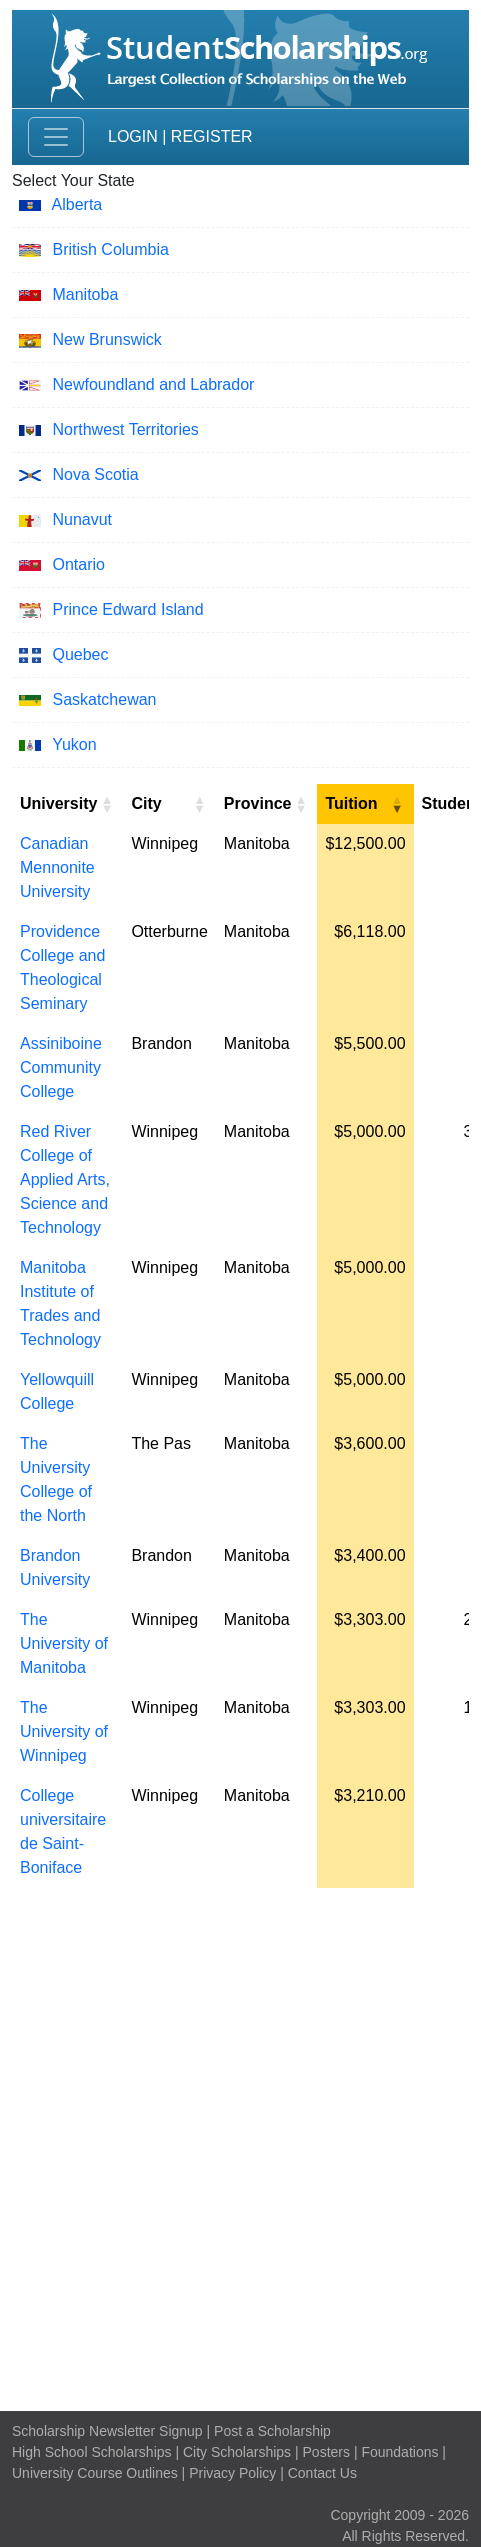 The height and width of the screenshot is (2547, 481). Describe the element at coordinates (106, 339) in the screenshot. I see `New Brunswick` at that location.